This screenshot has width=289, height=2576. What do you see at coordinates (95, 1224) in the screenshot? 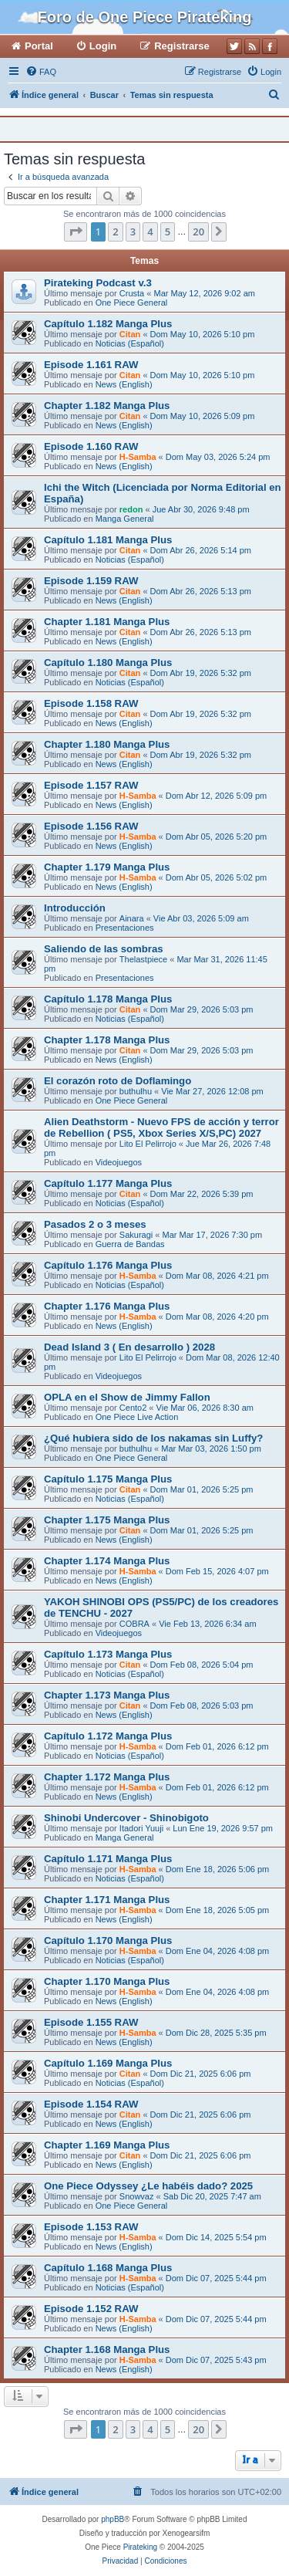
I see `Pasados 2 o 3 meses` at bounding box center [95, 1224].